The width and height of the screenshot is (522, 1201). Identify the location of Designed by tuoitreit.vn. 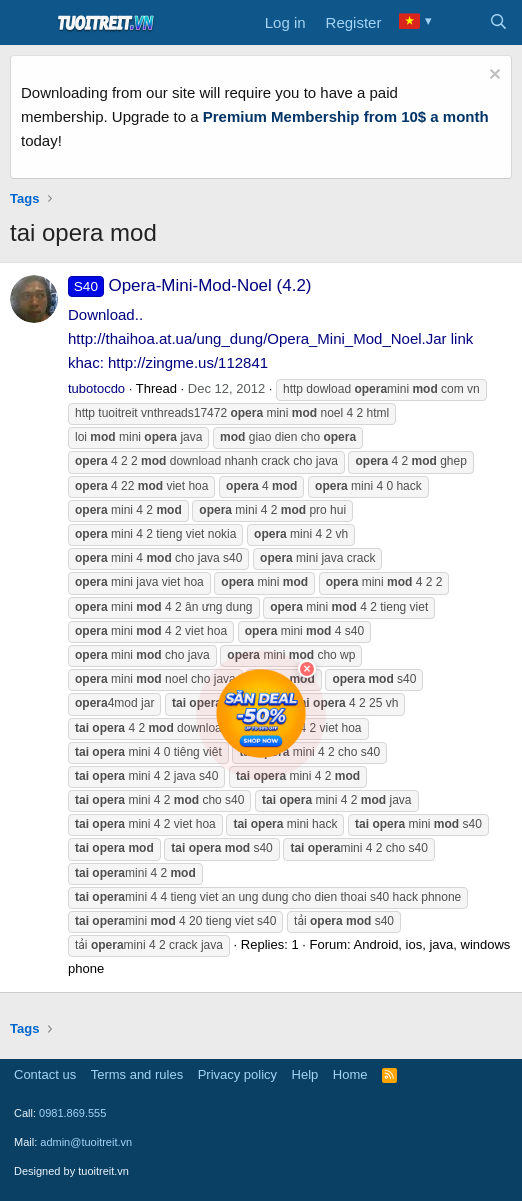
(71, 1171).